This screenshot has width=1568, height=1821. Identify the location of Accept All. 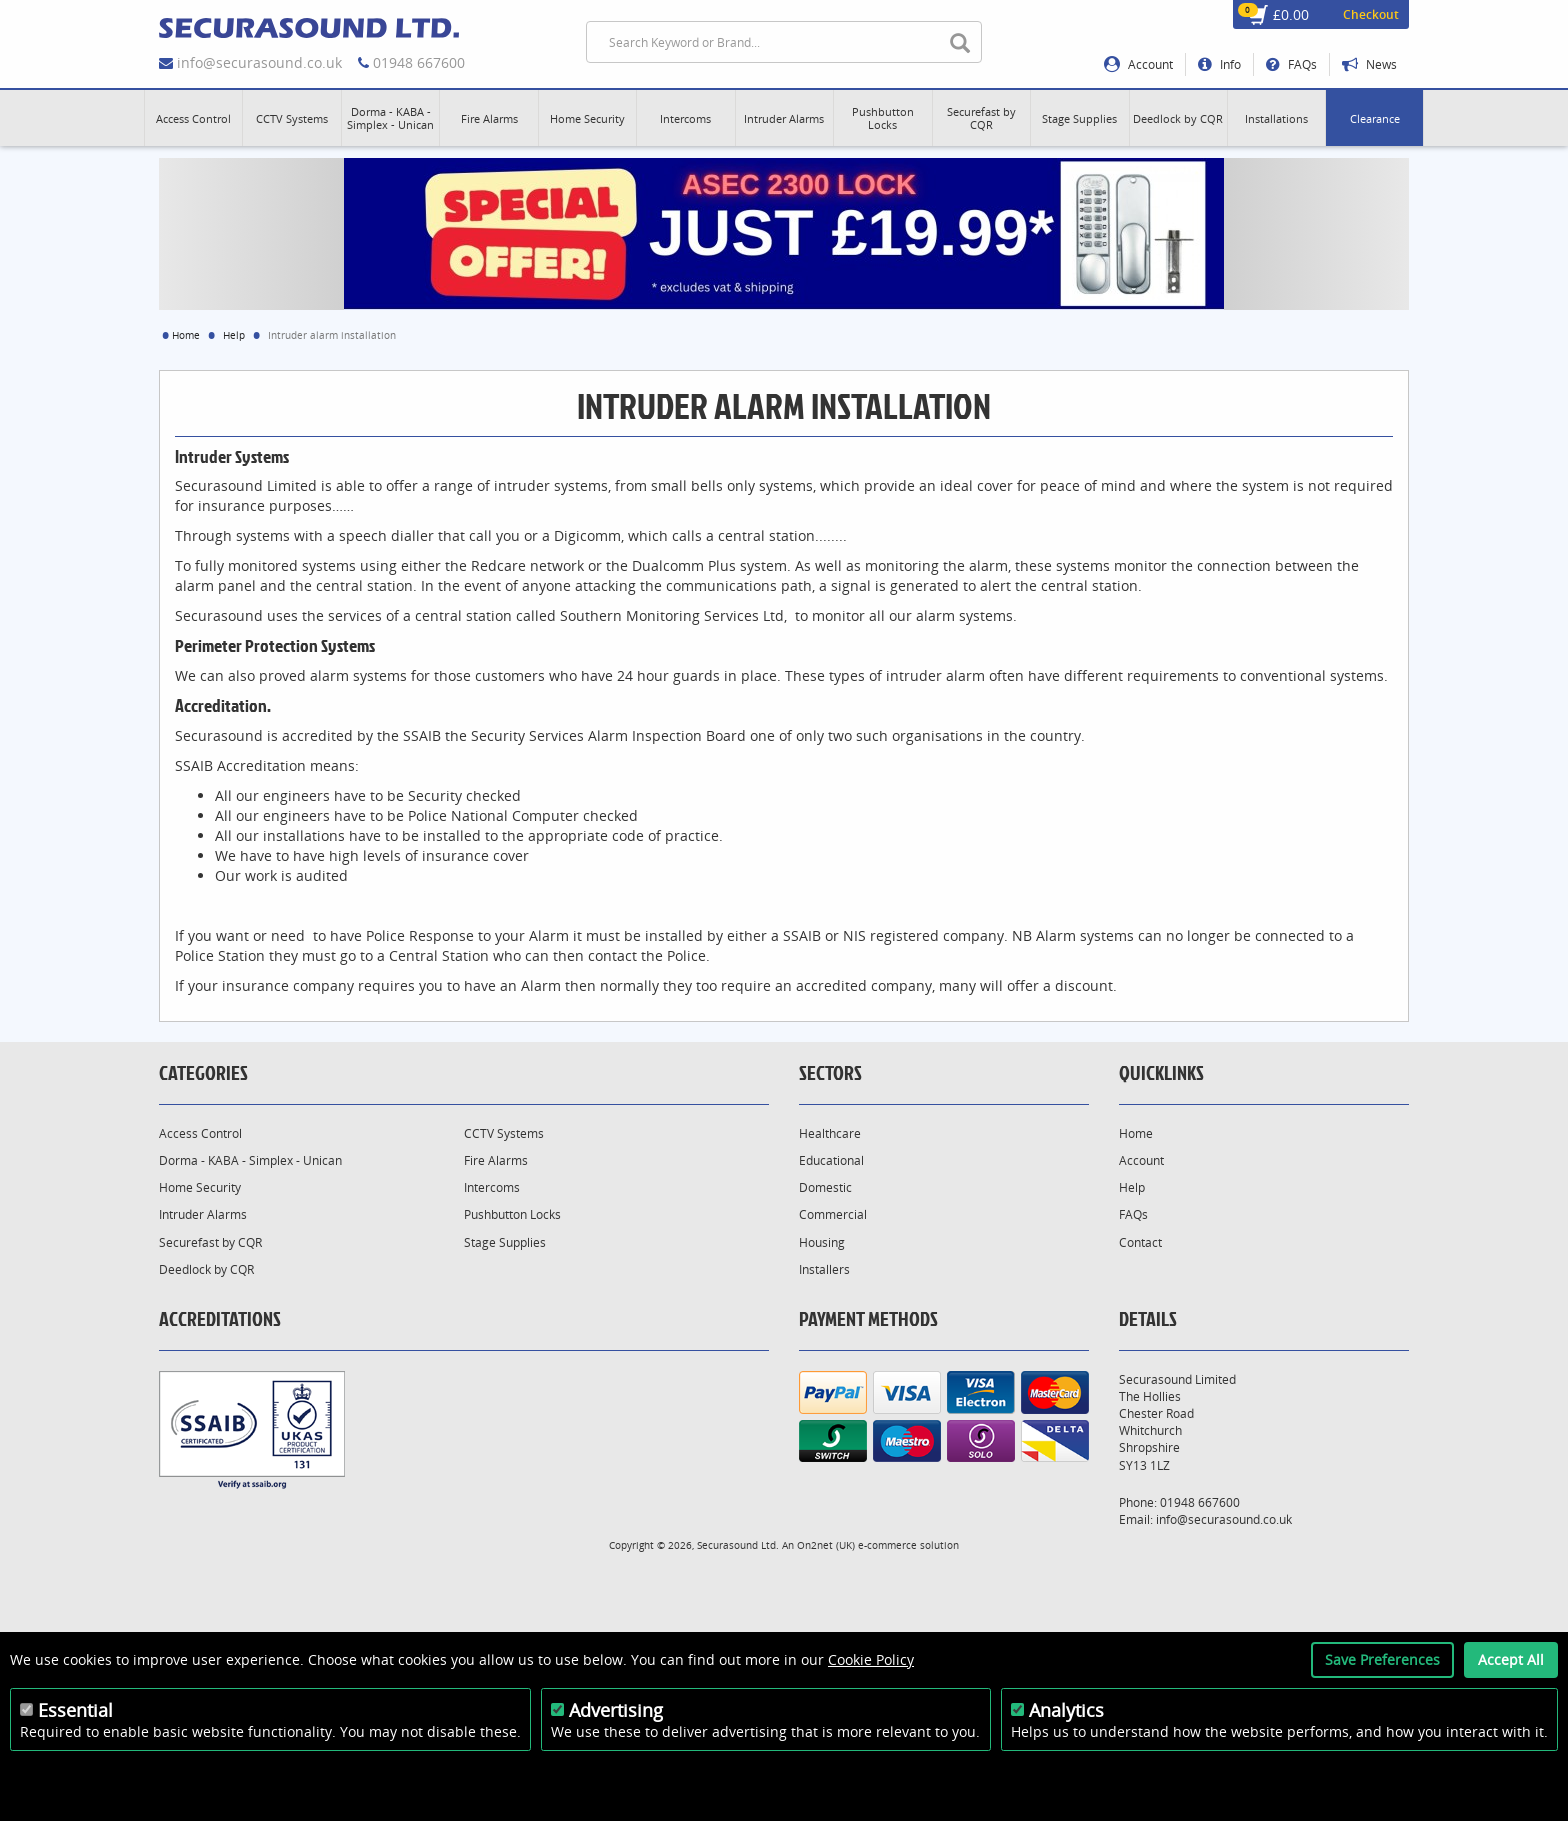
(1511, 1659).